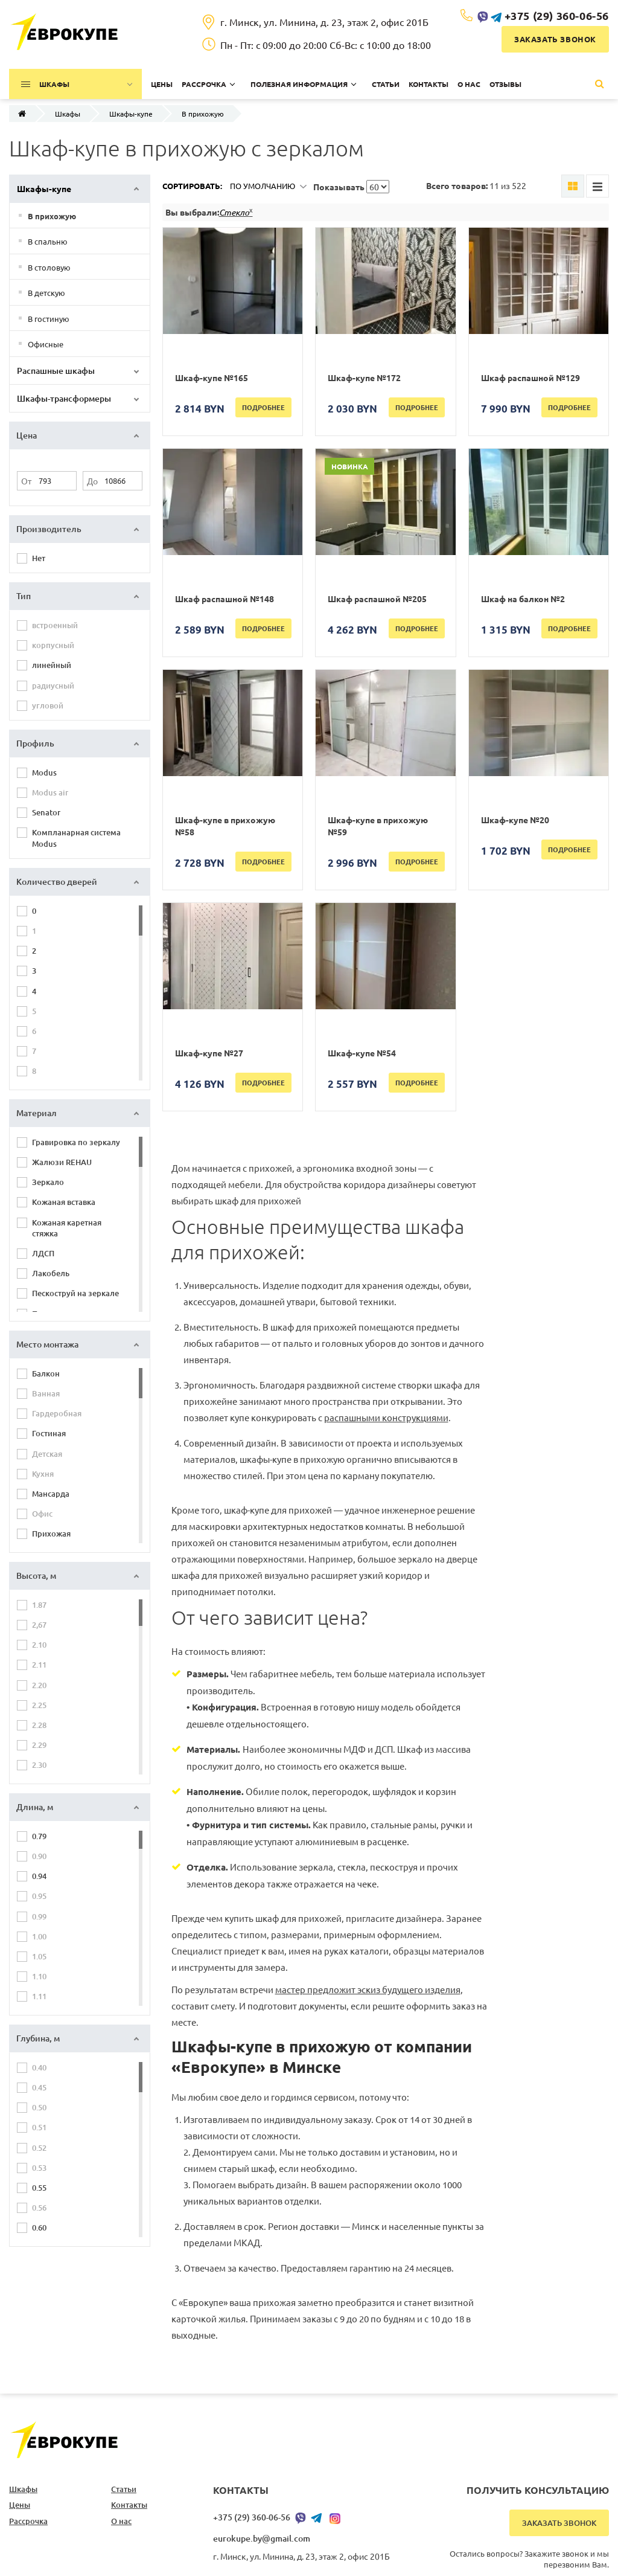  I want to click on Распашные шкафы, so click(56, 370).